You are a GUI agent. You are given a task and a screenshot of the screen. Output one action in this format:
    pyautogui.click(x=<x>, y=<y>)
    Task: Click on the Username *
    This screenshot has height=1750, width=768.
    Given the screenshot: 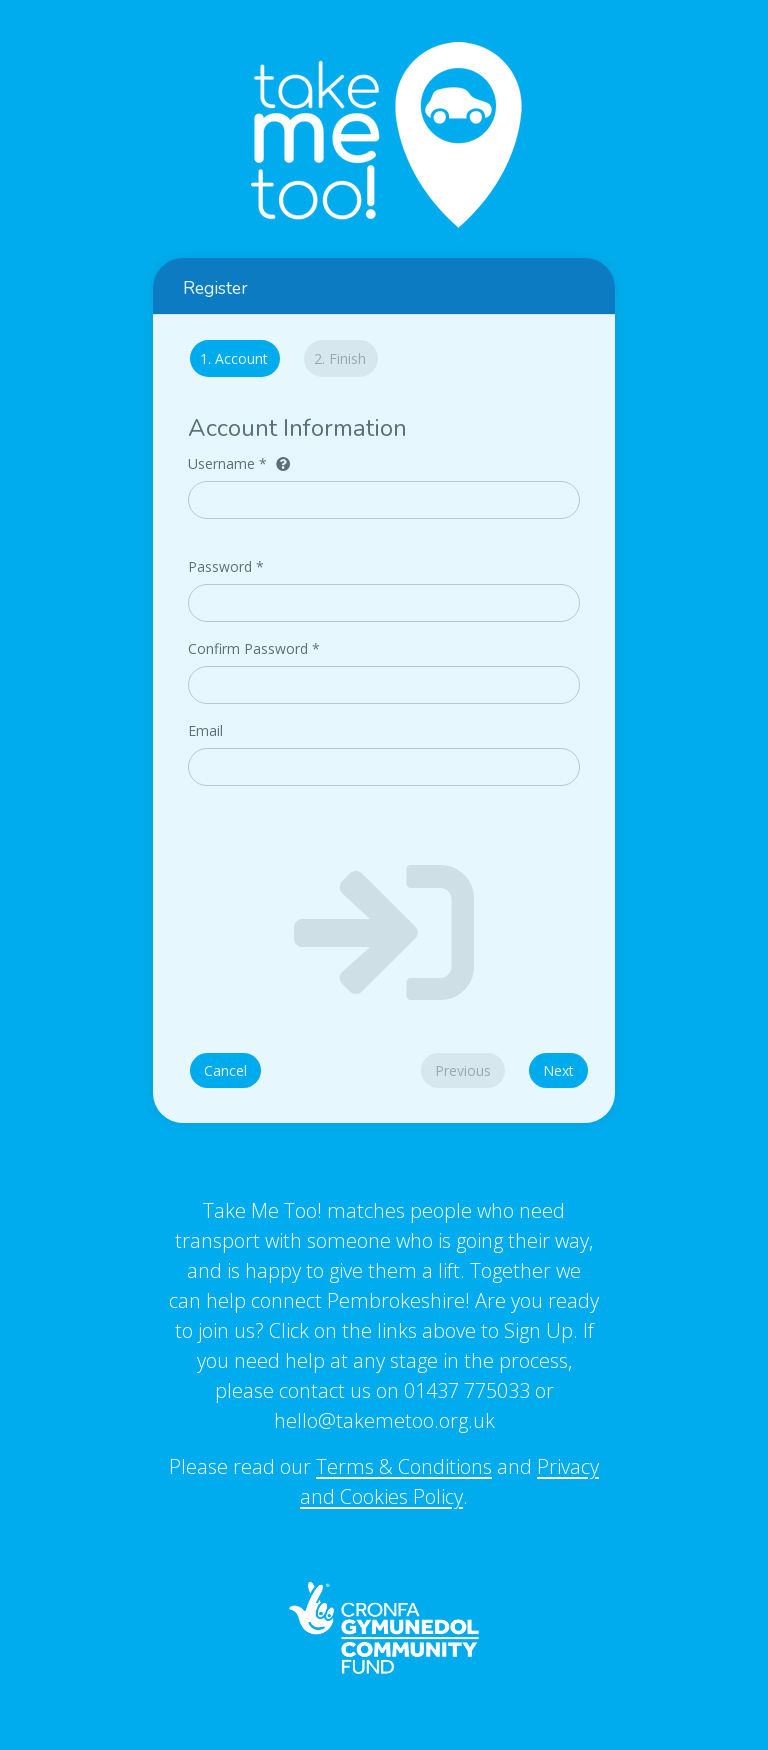 What is the action you would take?
    pyautogui.click(x=239, y=463)
    